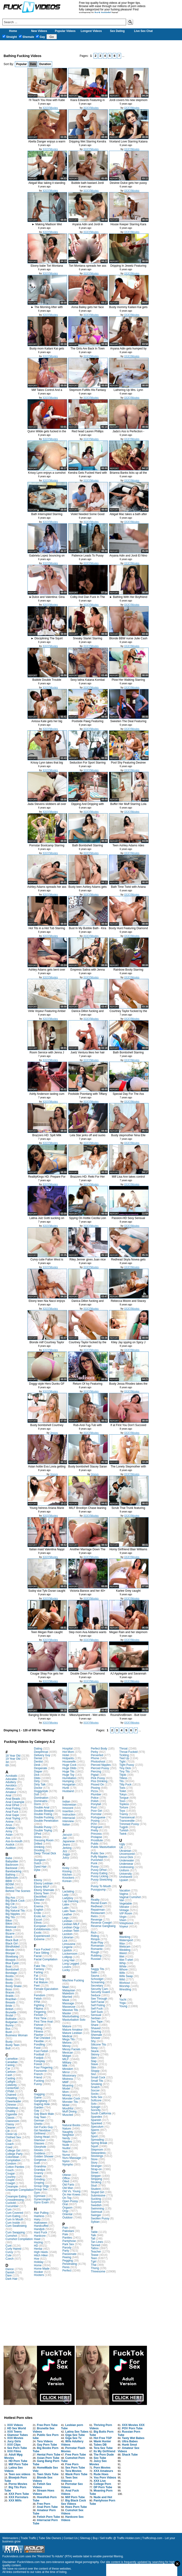 This screenshot has height=2576, width=182. Describe the element at coordinates (37, 2239) in the screenshot. I see `Hawt` at that location.